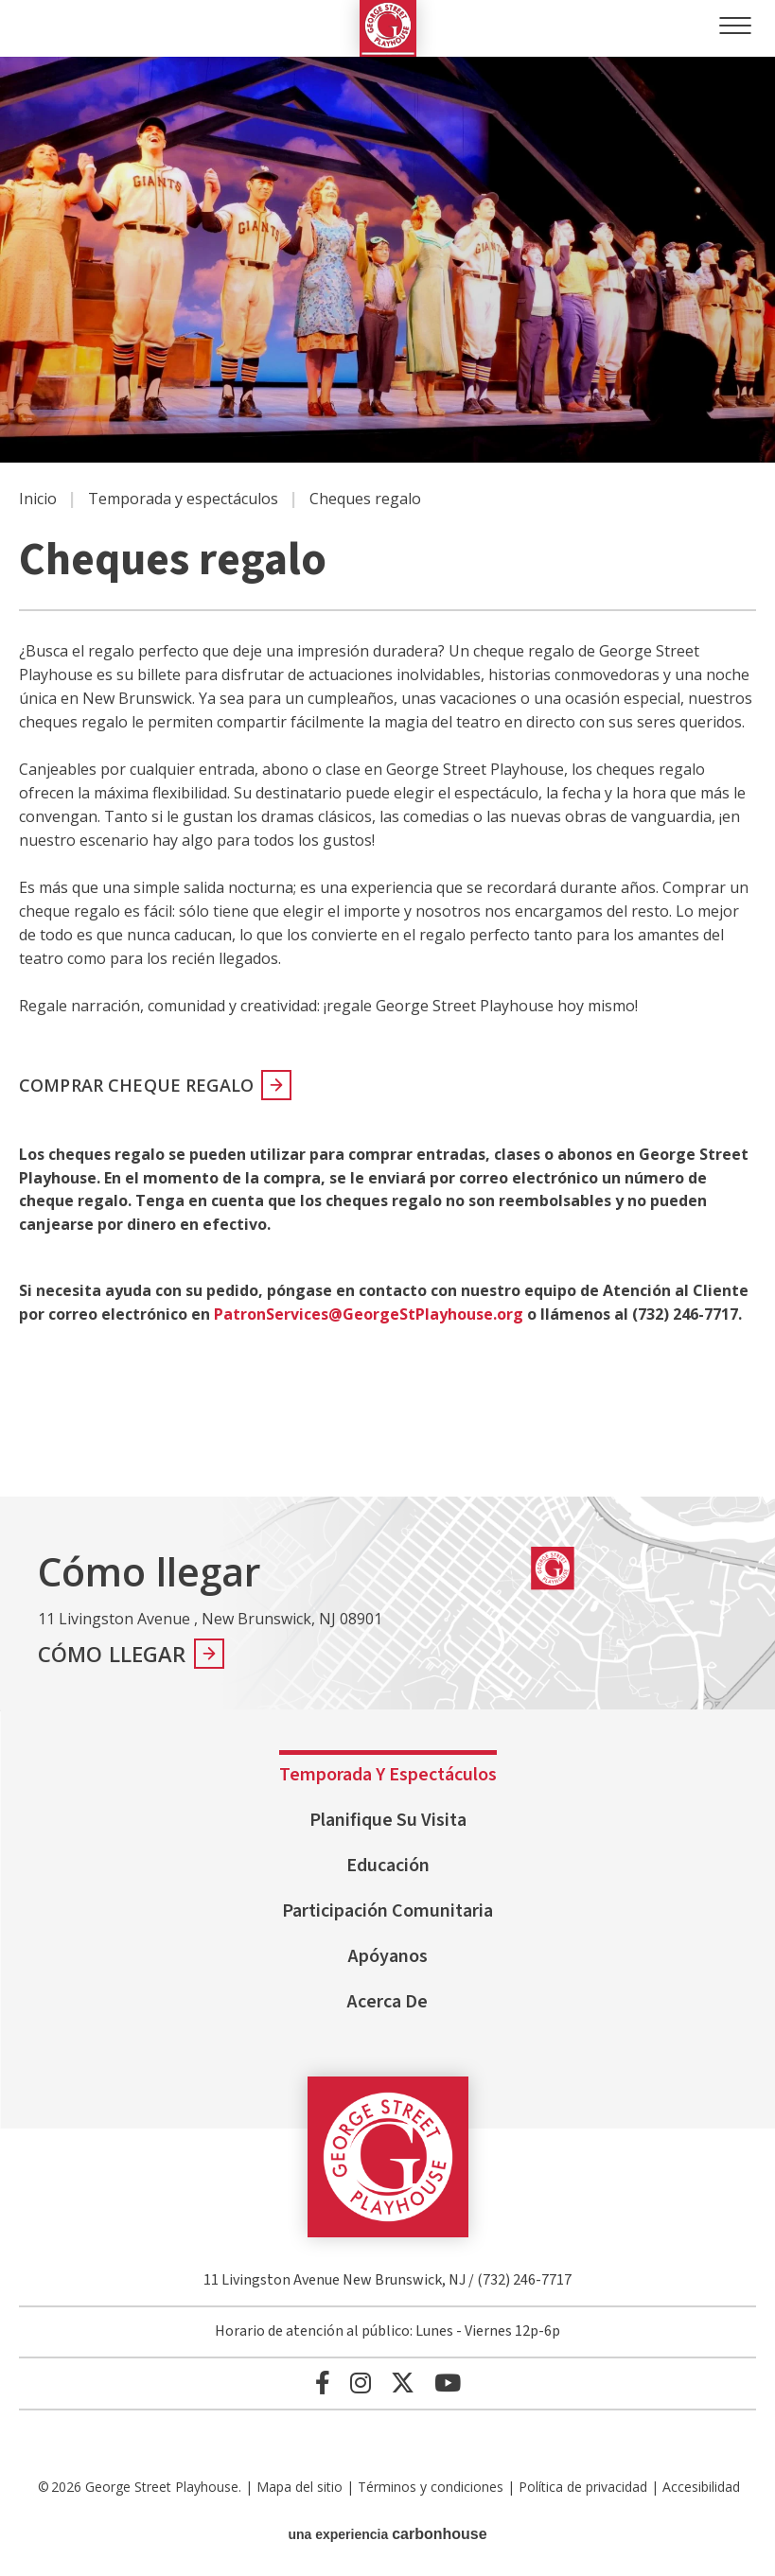 This screenshot has width=775, height=2576. What do you see at coordinates (735, 25) in the screenshot?
I see `[Toggle Navigation]` at bounding box center [735, 25].